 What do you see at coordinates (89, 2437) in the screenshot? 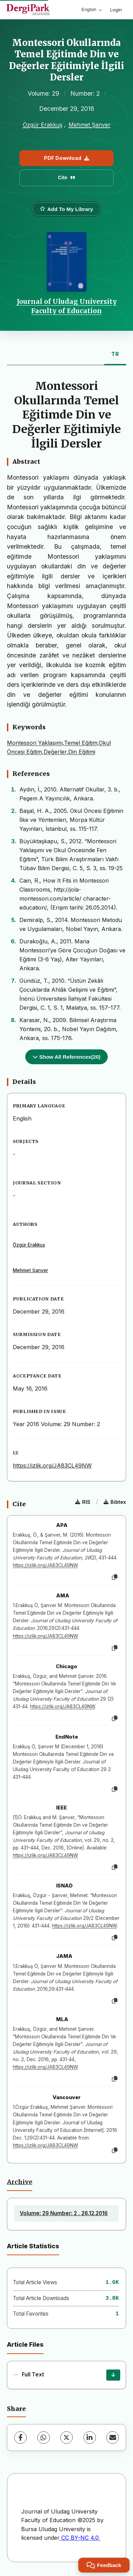
I see `[LinkedIn]` at bounding box center [89, 2437].